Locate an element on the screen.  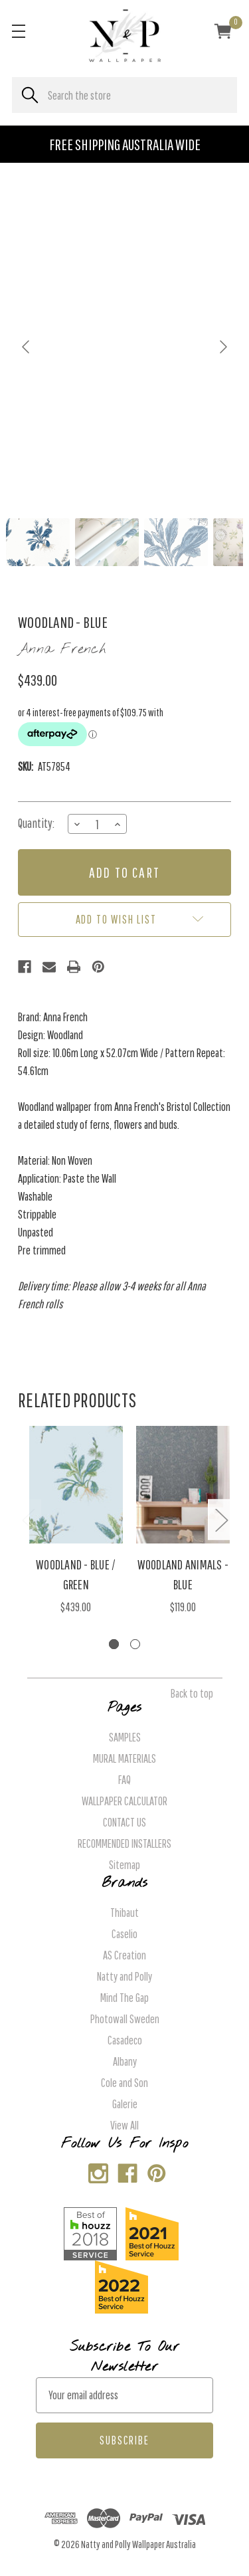
Caselio is located at coordinates (124, 1934).